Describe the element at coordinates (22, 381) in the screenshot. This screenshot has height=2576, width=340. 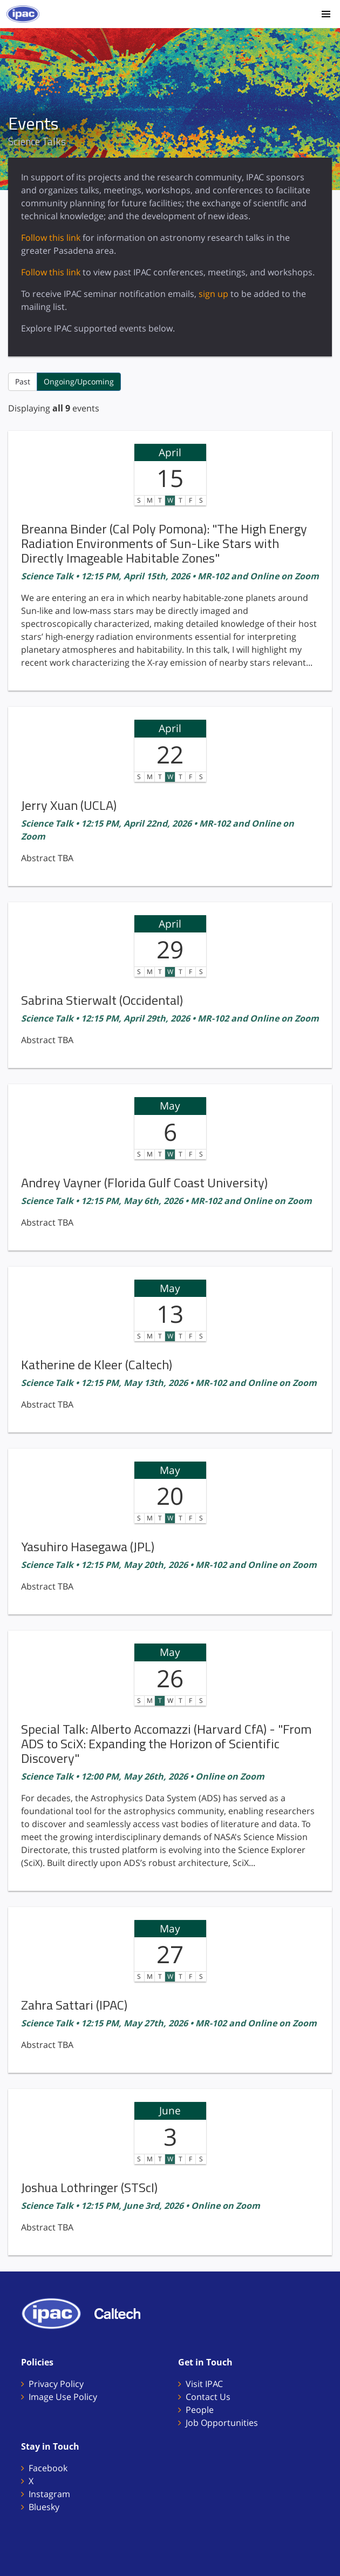
I see `Past` at that location.